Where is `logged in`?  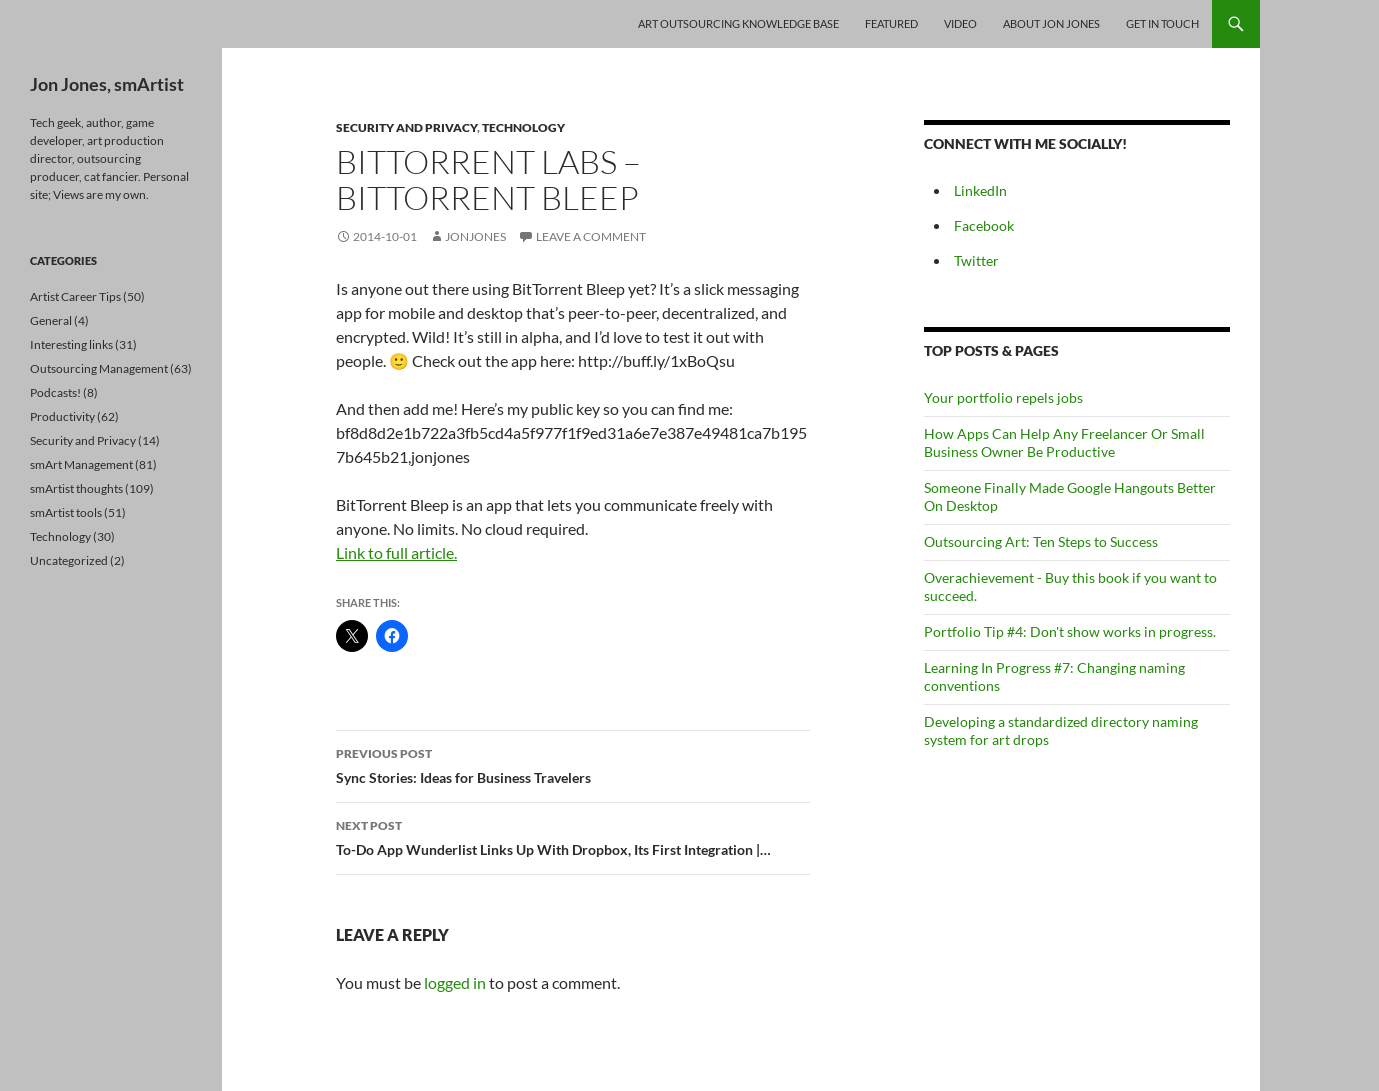 logged in is located at coordinates (455, 982).